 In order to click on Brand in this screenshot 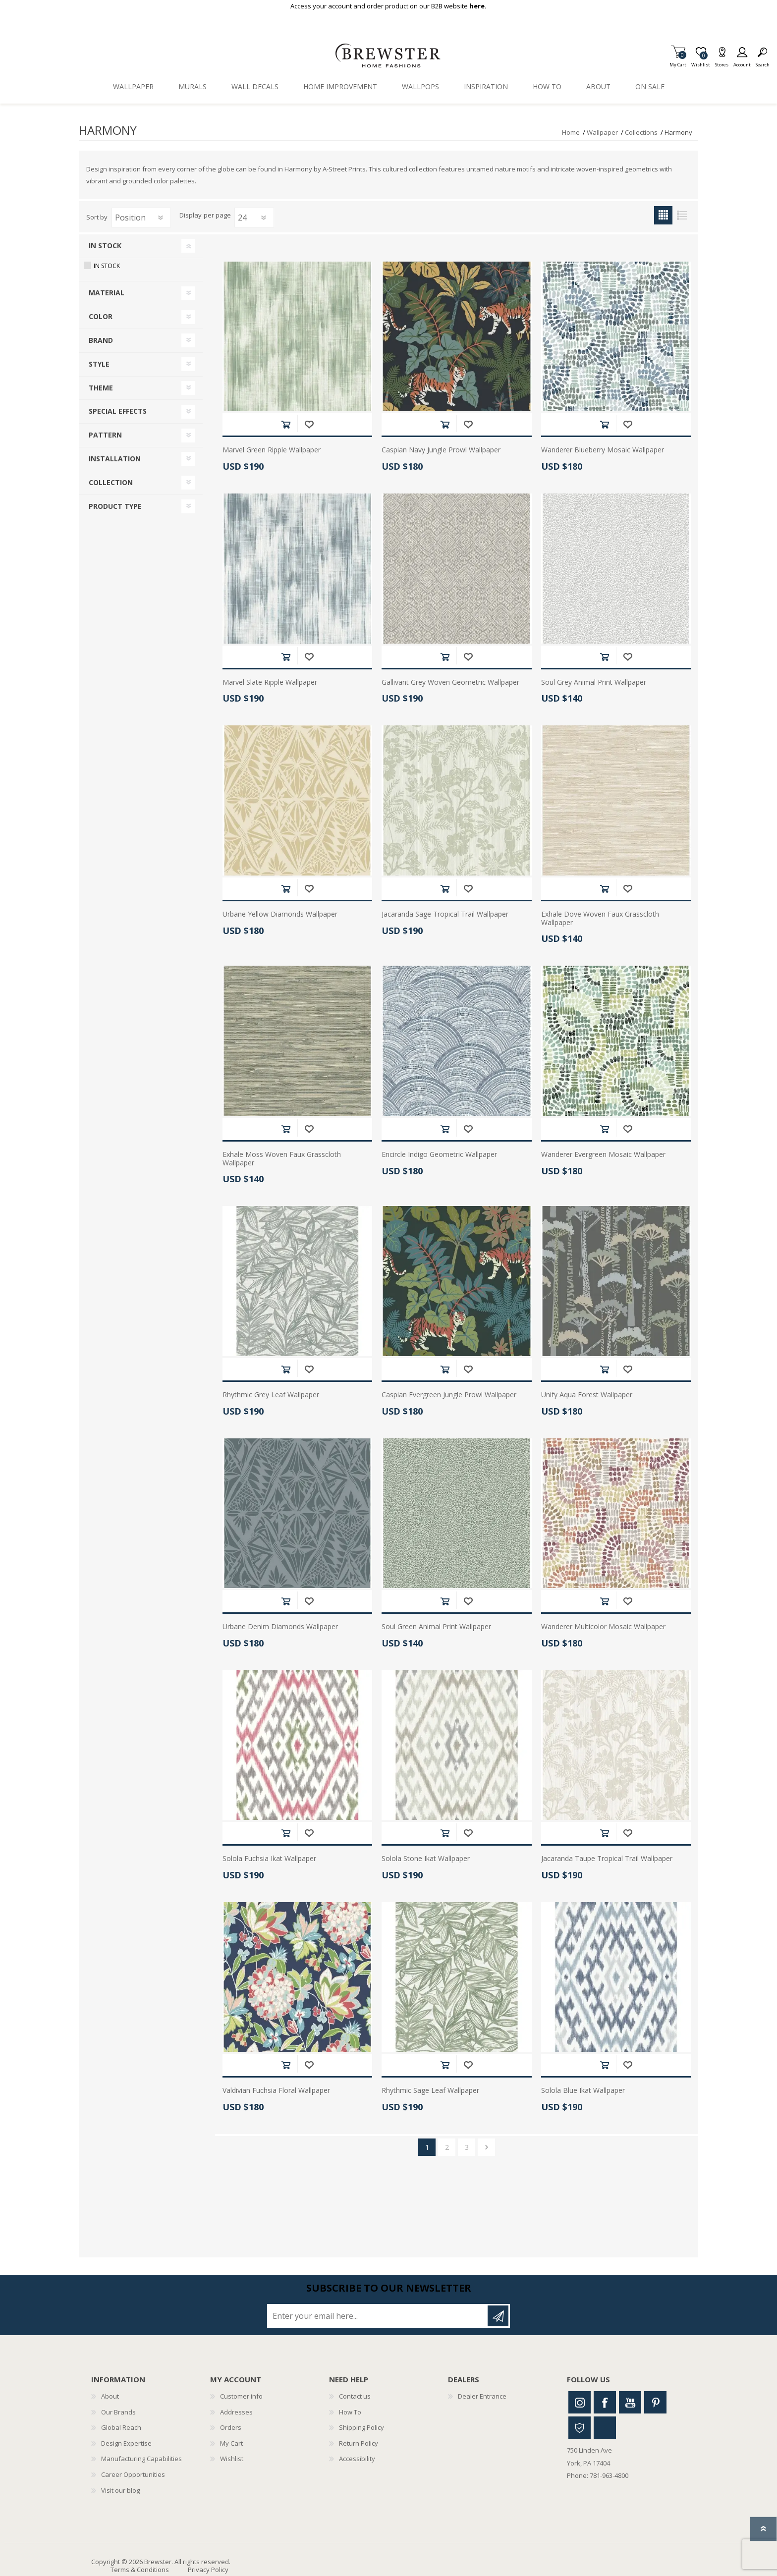, I will do `click(101, 340)`.